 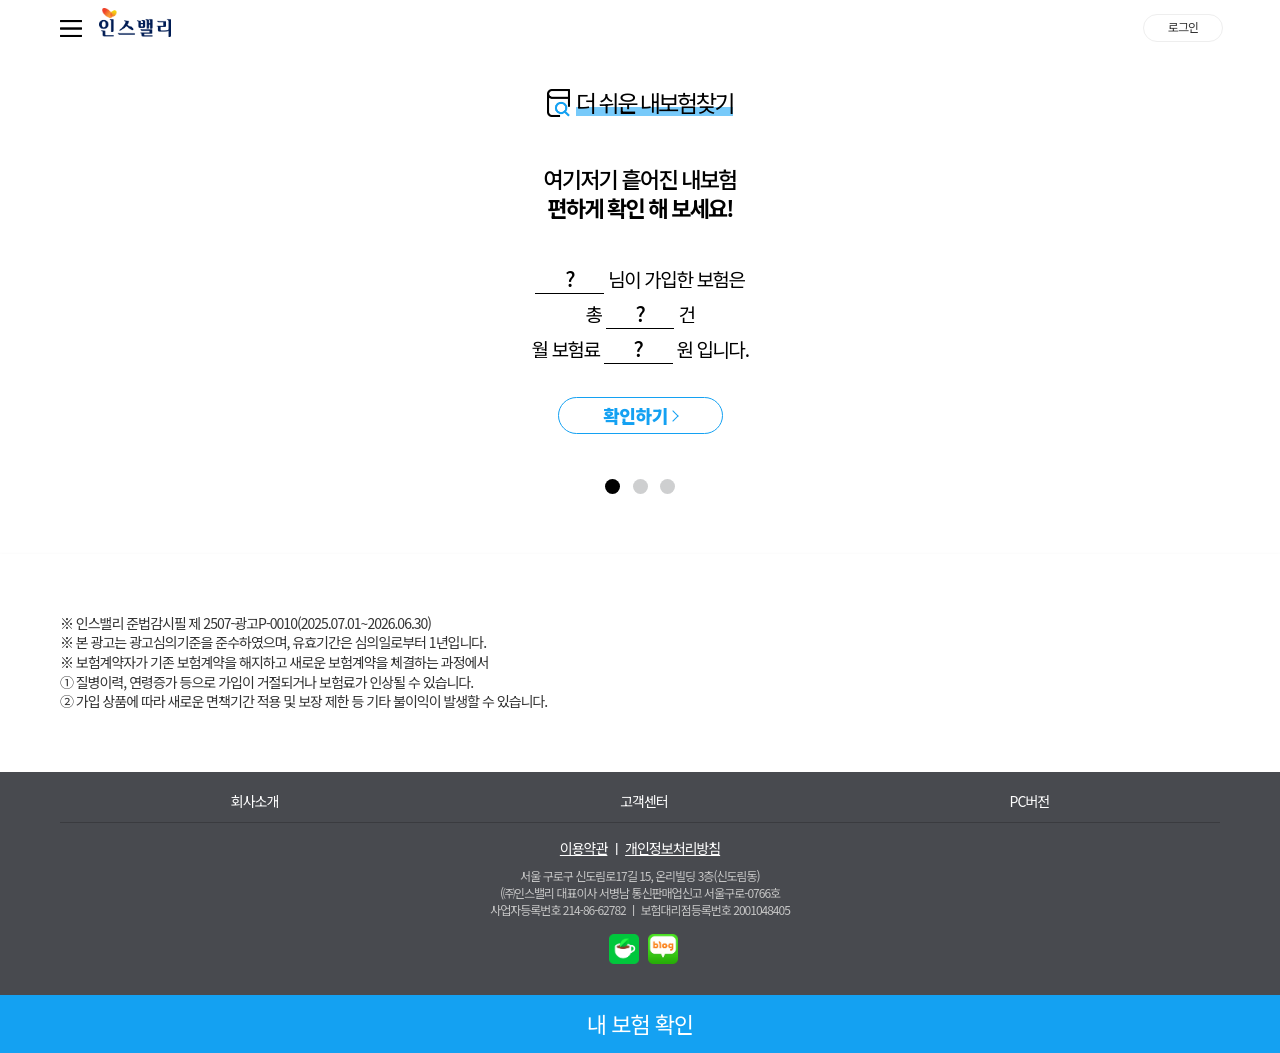 What do you see at coordinates (1030, 801) in the screenshot?
I see `PC버전` at bounding box center [1030, 801].